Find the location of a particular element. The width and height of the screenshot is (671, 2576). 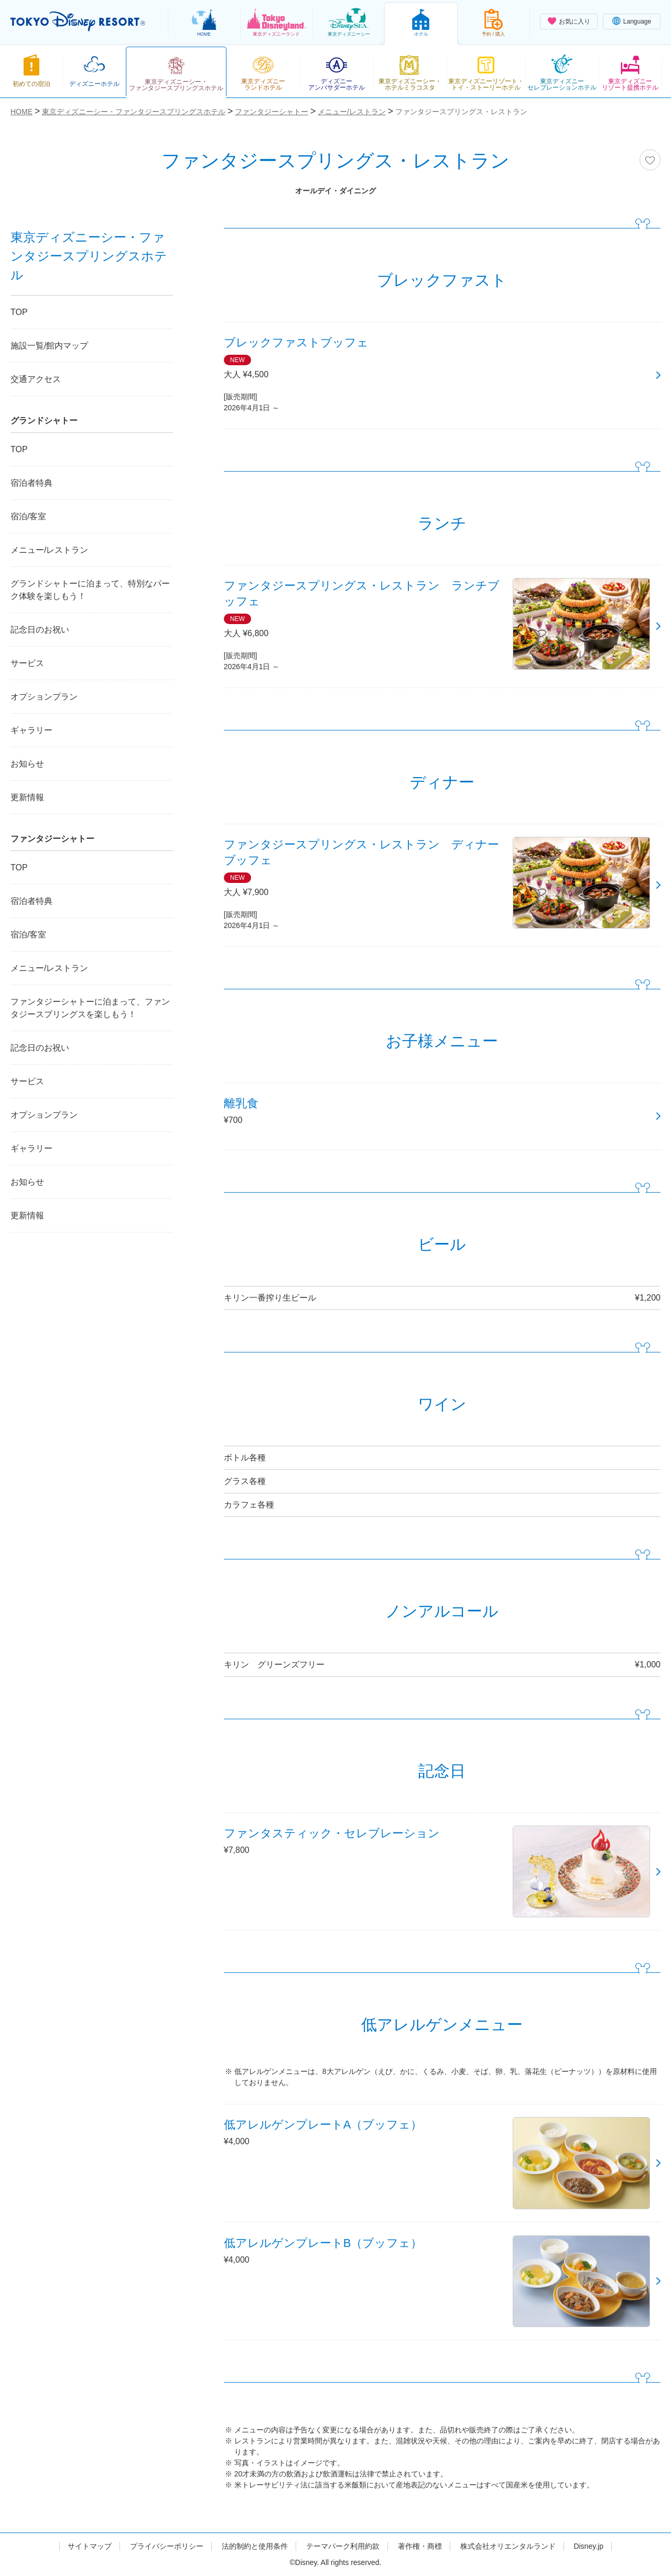

更新情報 is located at coordinates (27, 797).